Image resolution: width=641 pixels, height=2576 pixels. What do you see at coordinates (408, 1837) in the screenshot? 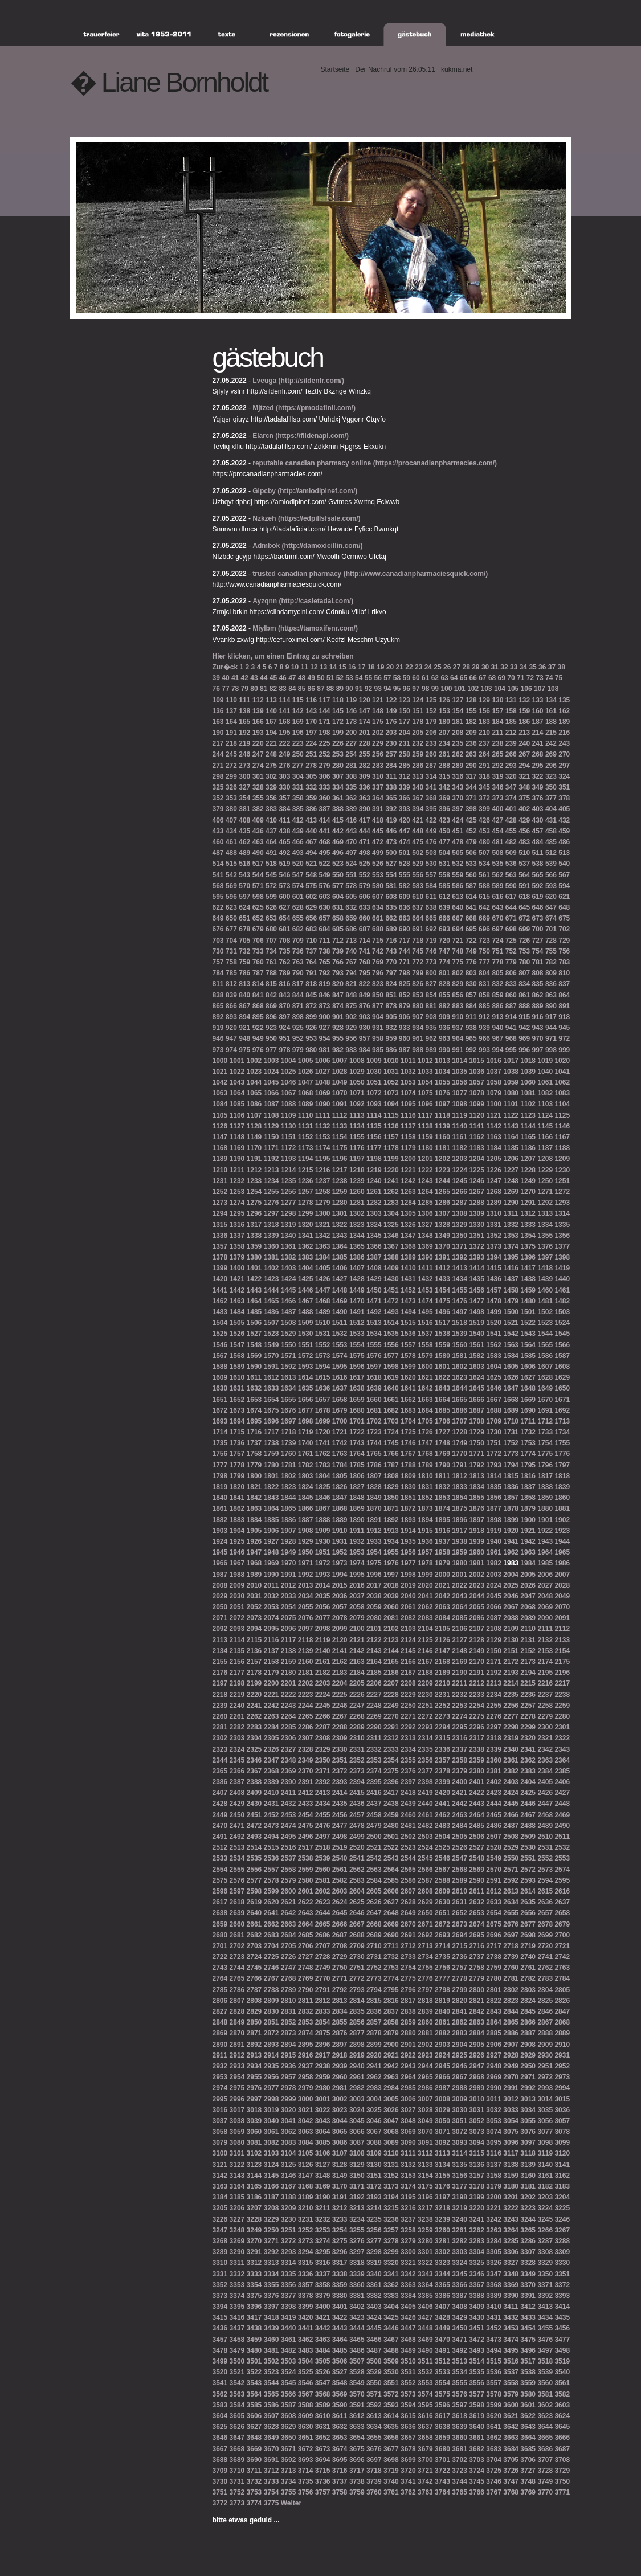
I see `2502` at bounding box center [408, 1837].